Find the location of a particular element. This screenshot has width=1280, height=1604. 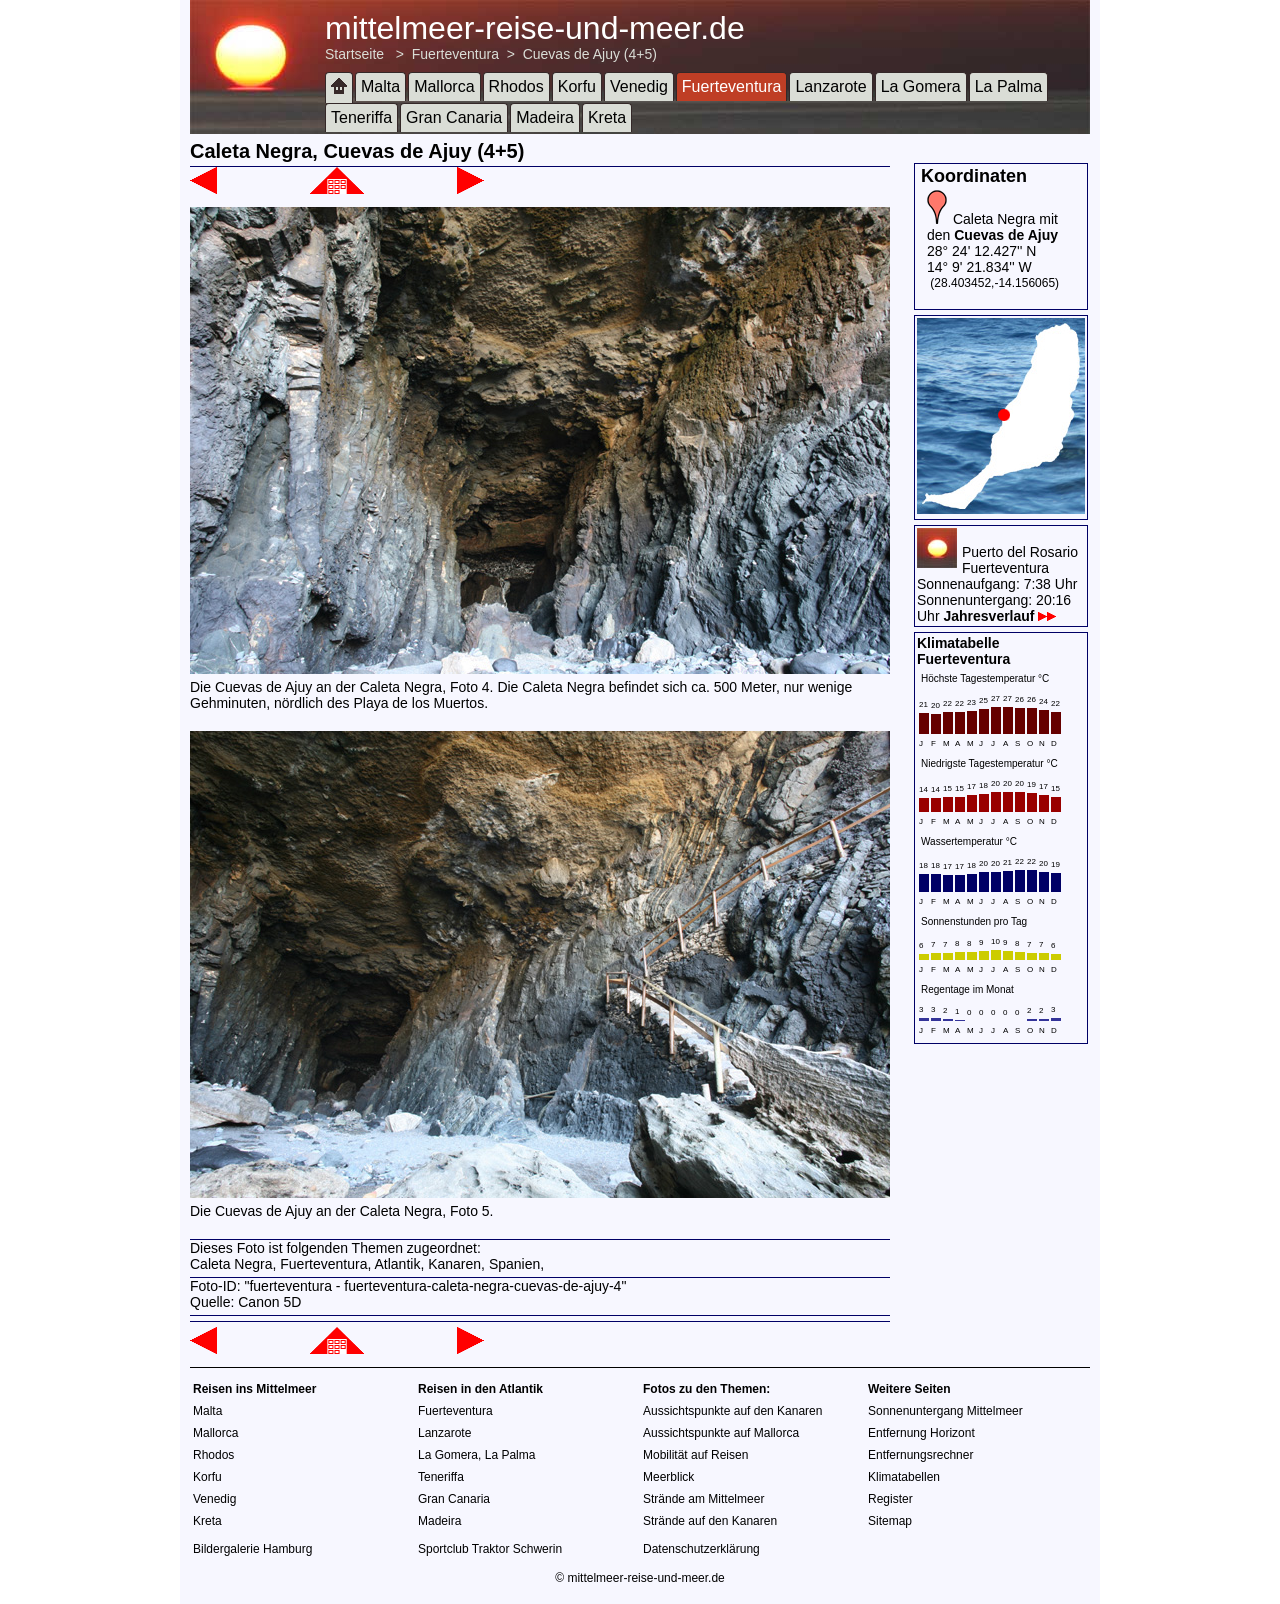

Strände am Mittelmeer is located at coordinates (703, 1499).